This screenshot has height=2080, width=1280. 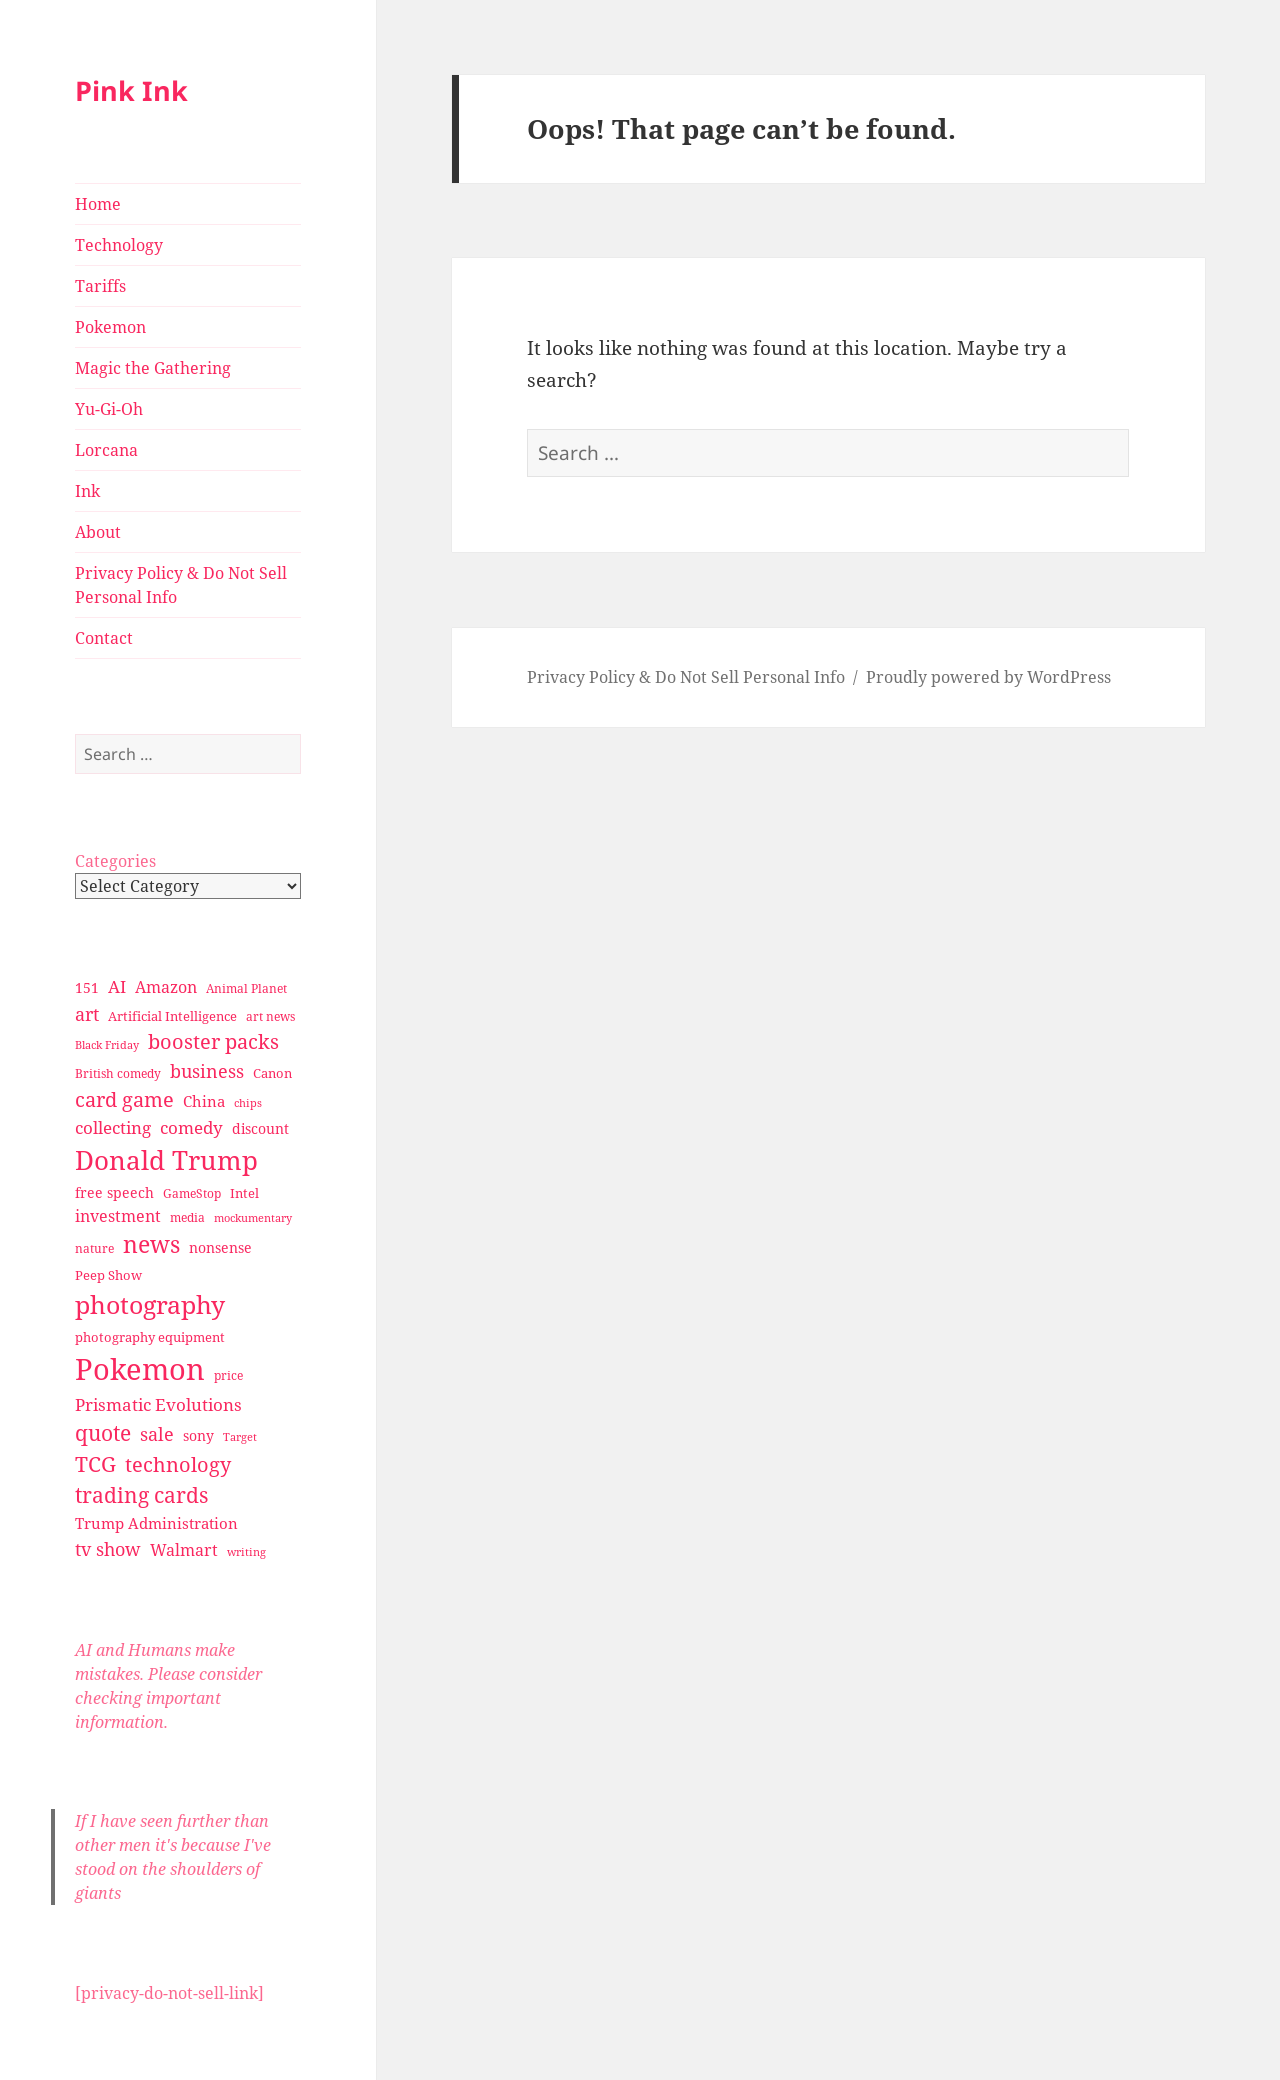 What do you see at coordinates (107, 1044) in the screenshot?
I see `Black Friday [Black Friday (24 items)]` at bounding box center [107, 1044].